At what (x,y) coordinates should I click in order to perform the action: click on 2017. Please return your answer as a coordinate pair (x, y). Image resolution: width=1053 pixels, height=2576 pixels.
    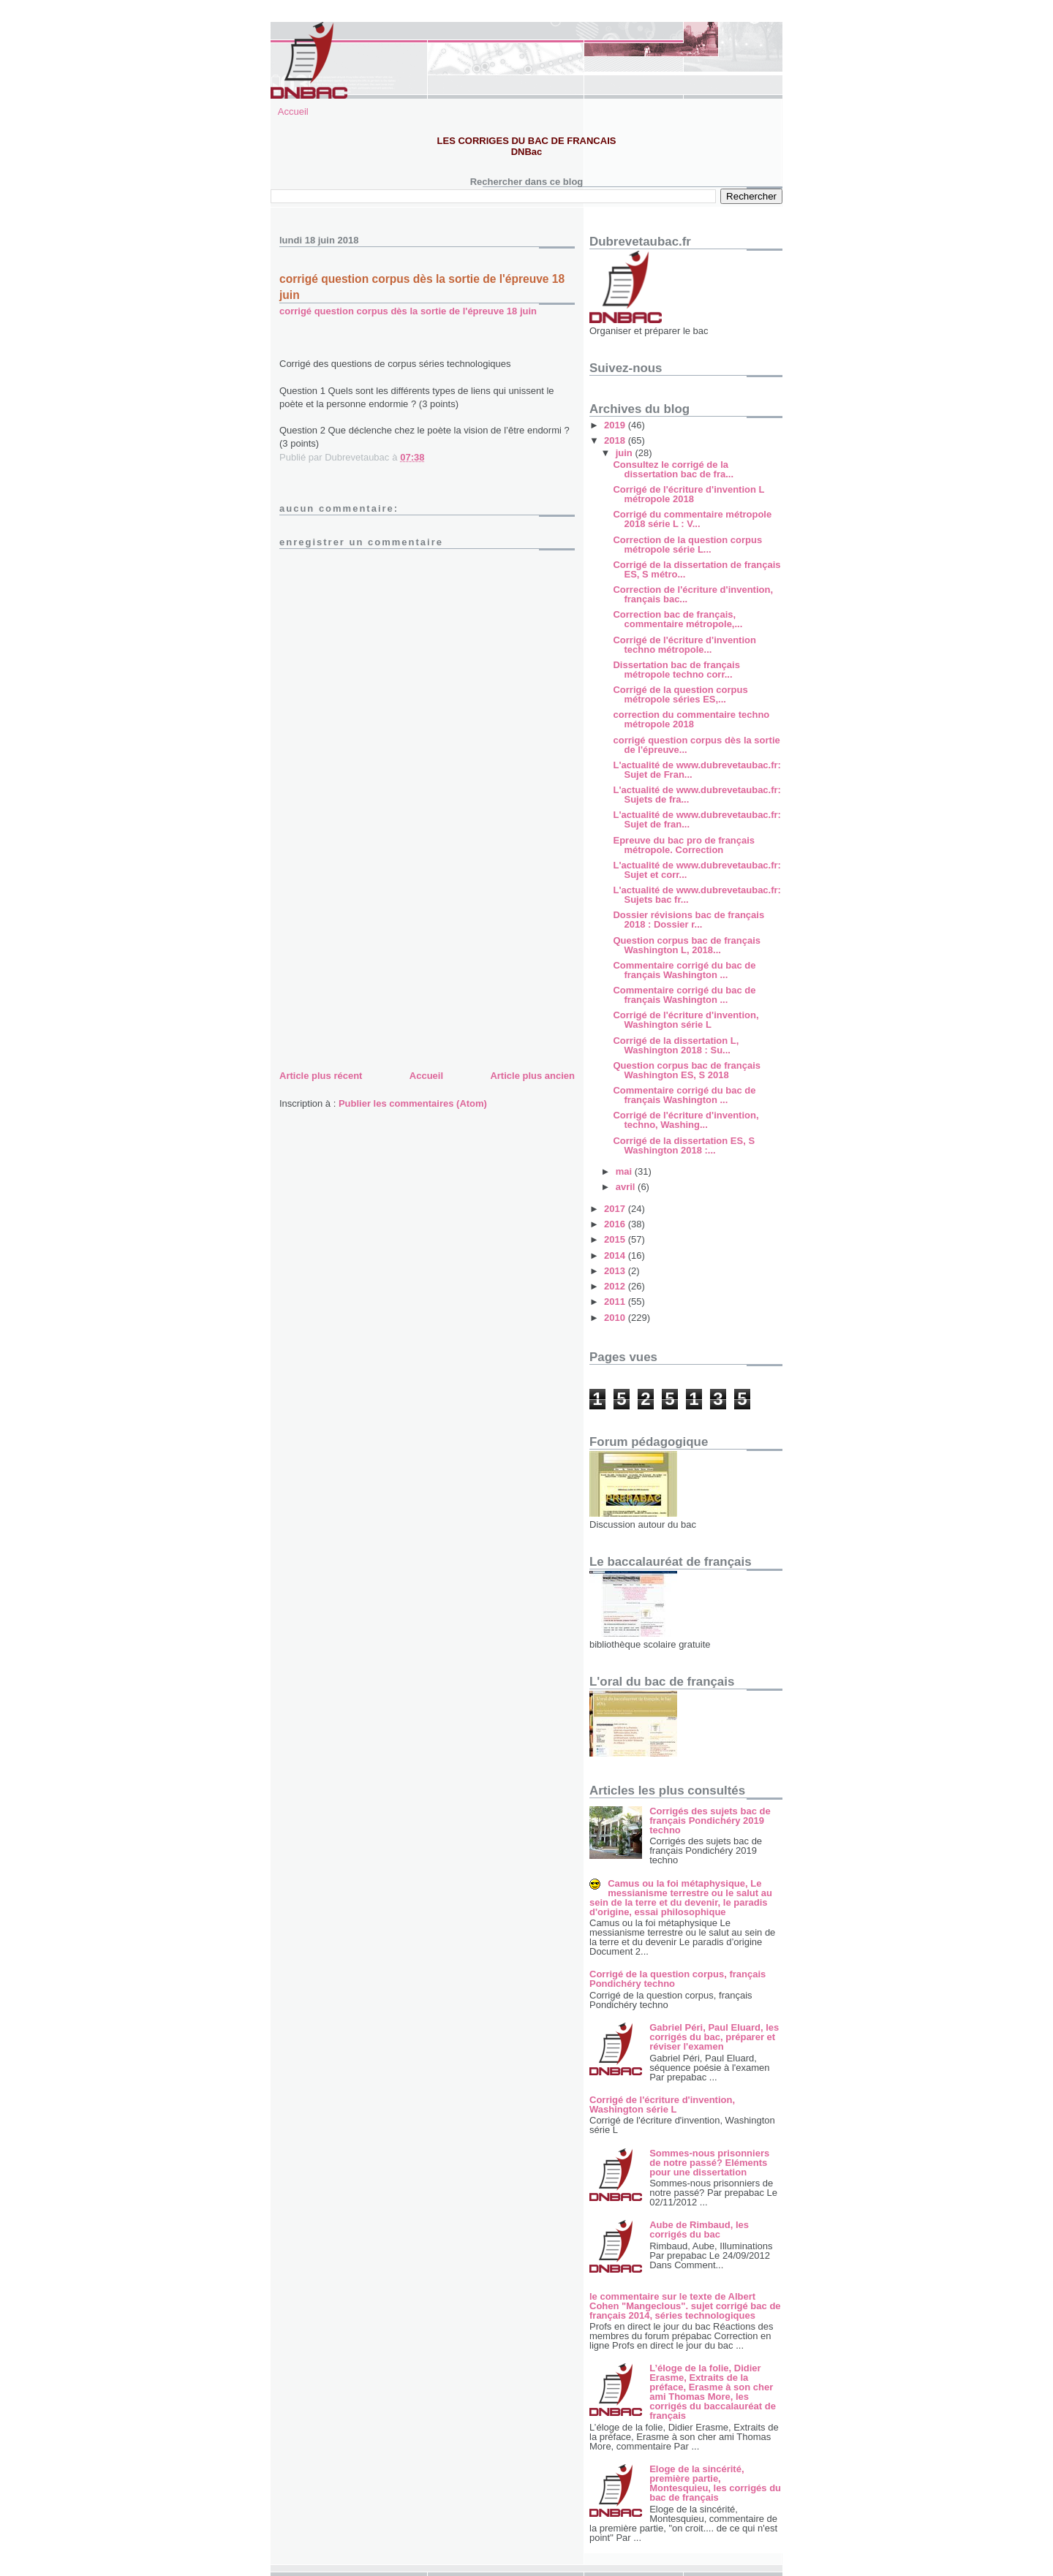
    Looking at the image, I should click on (616, 1208).